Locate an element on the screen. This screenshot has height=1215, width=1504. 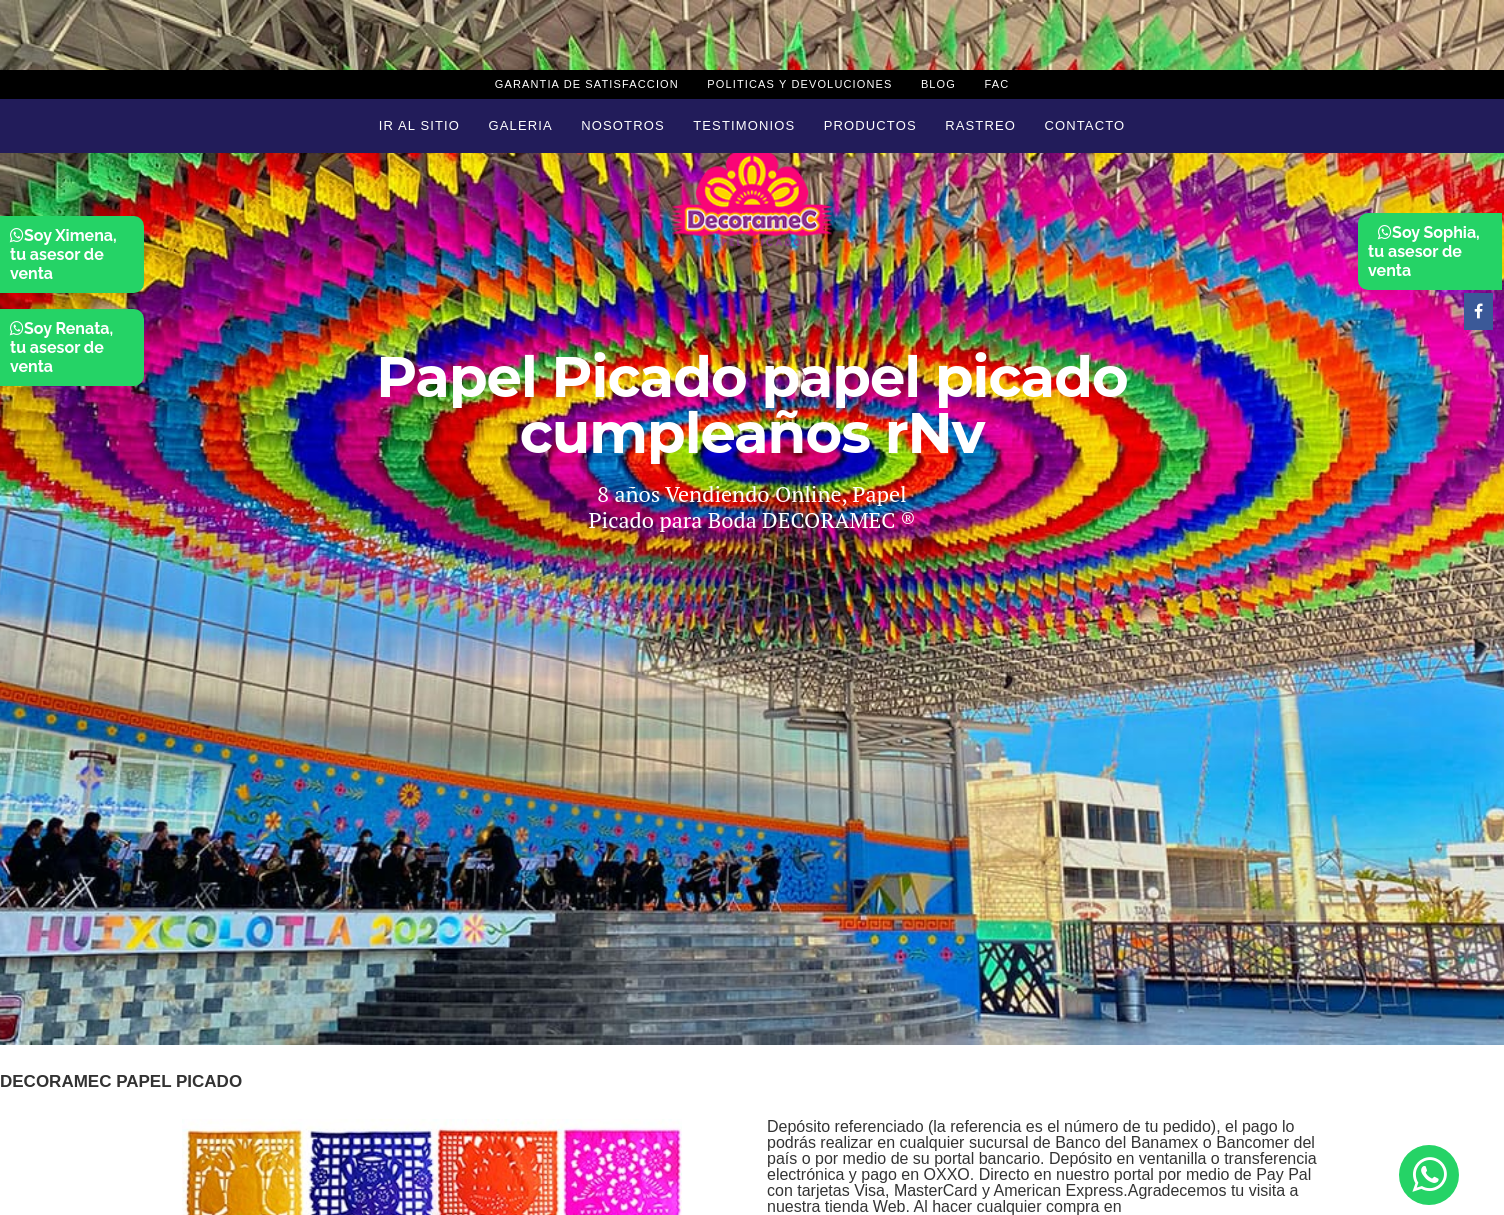
Nosotros is located at coordinates (622, 125).